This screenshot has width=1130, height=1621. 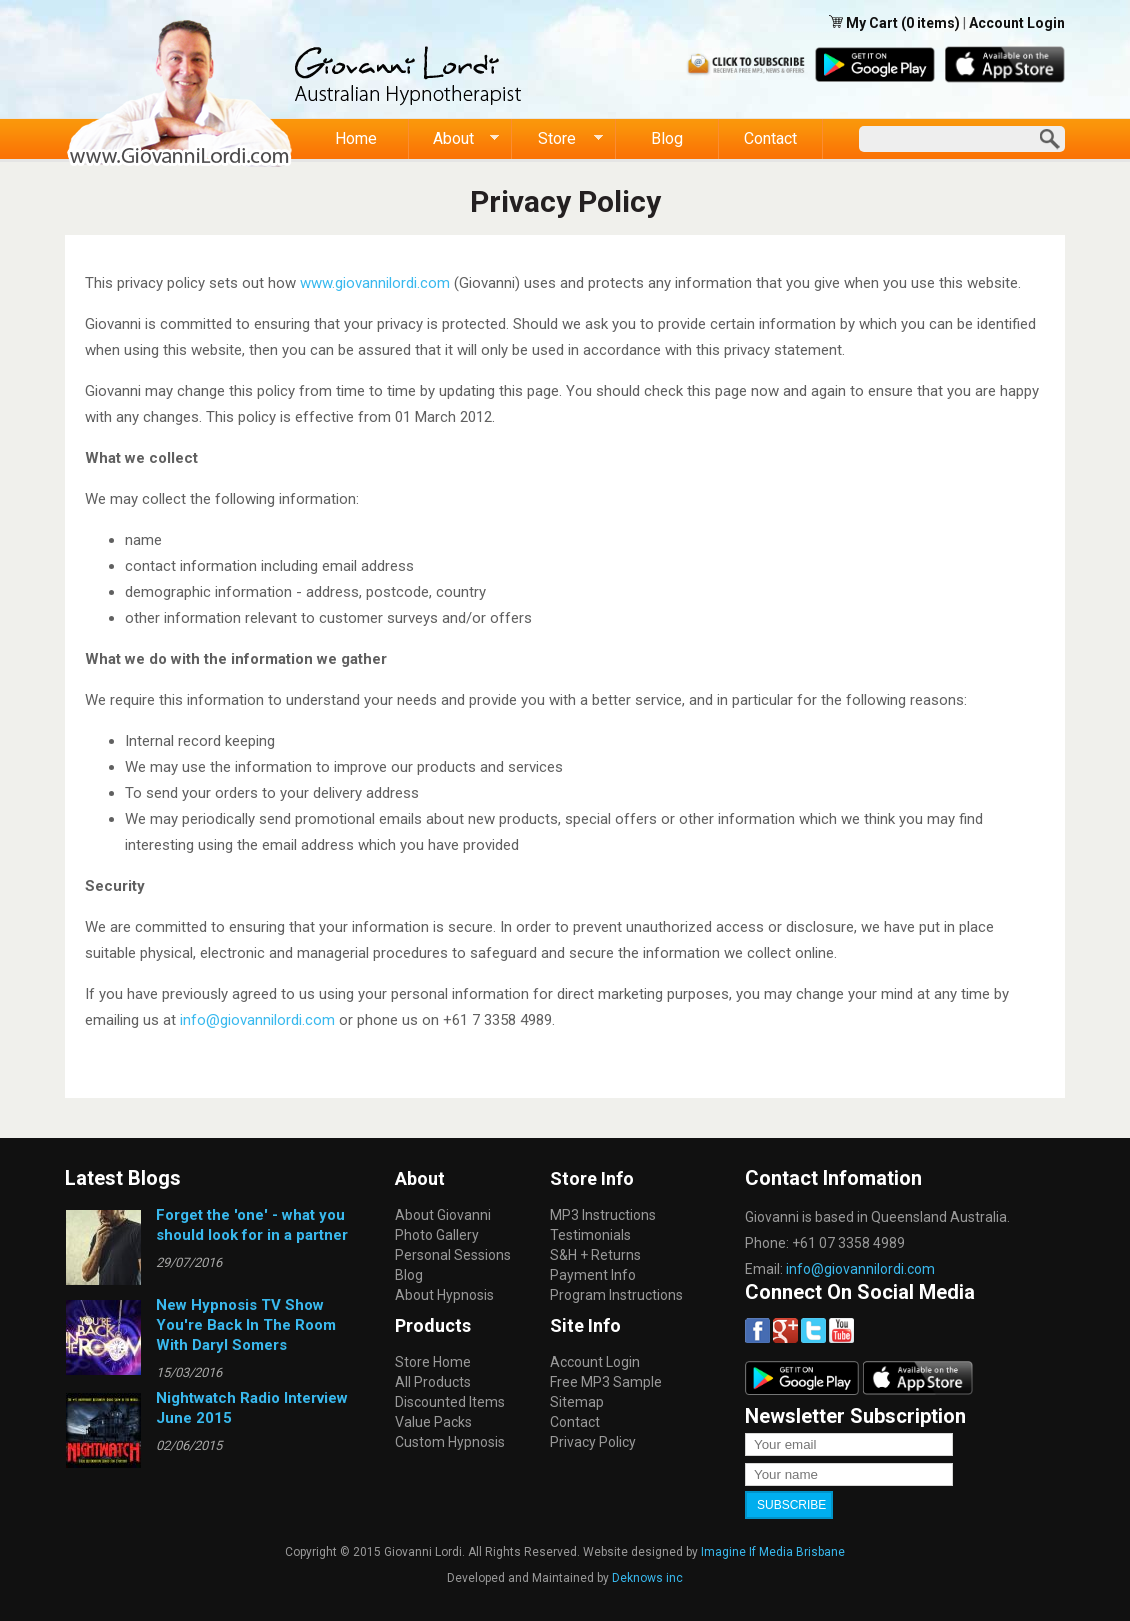 I want to click on My Cart, so click(x=873, y=23).